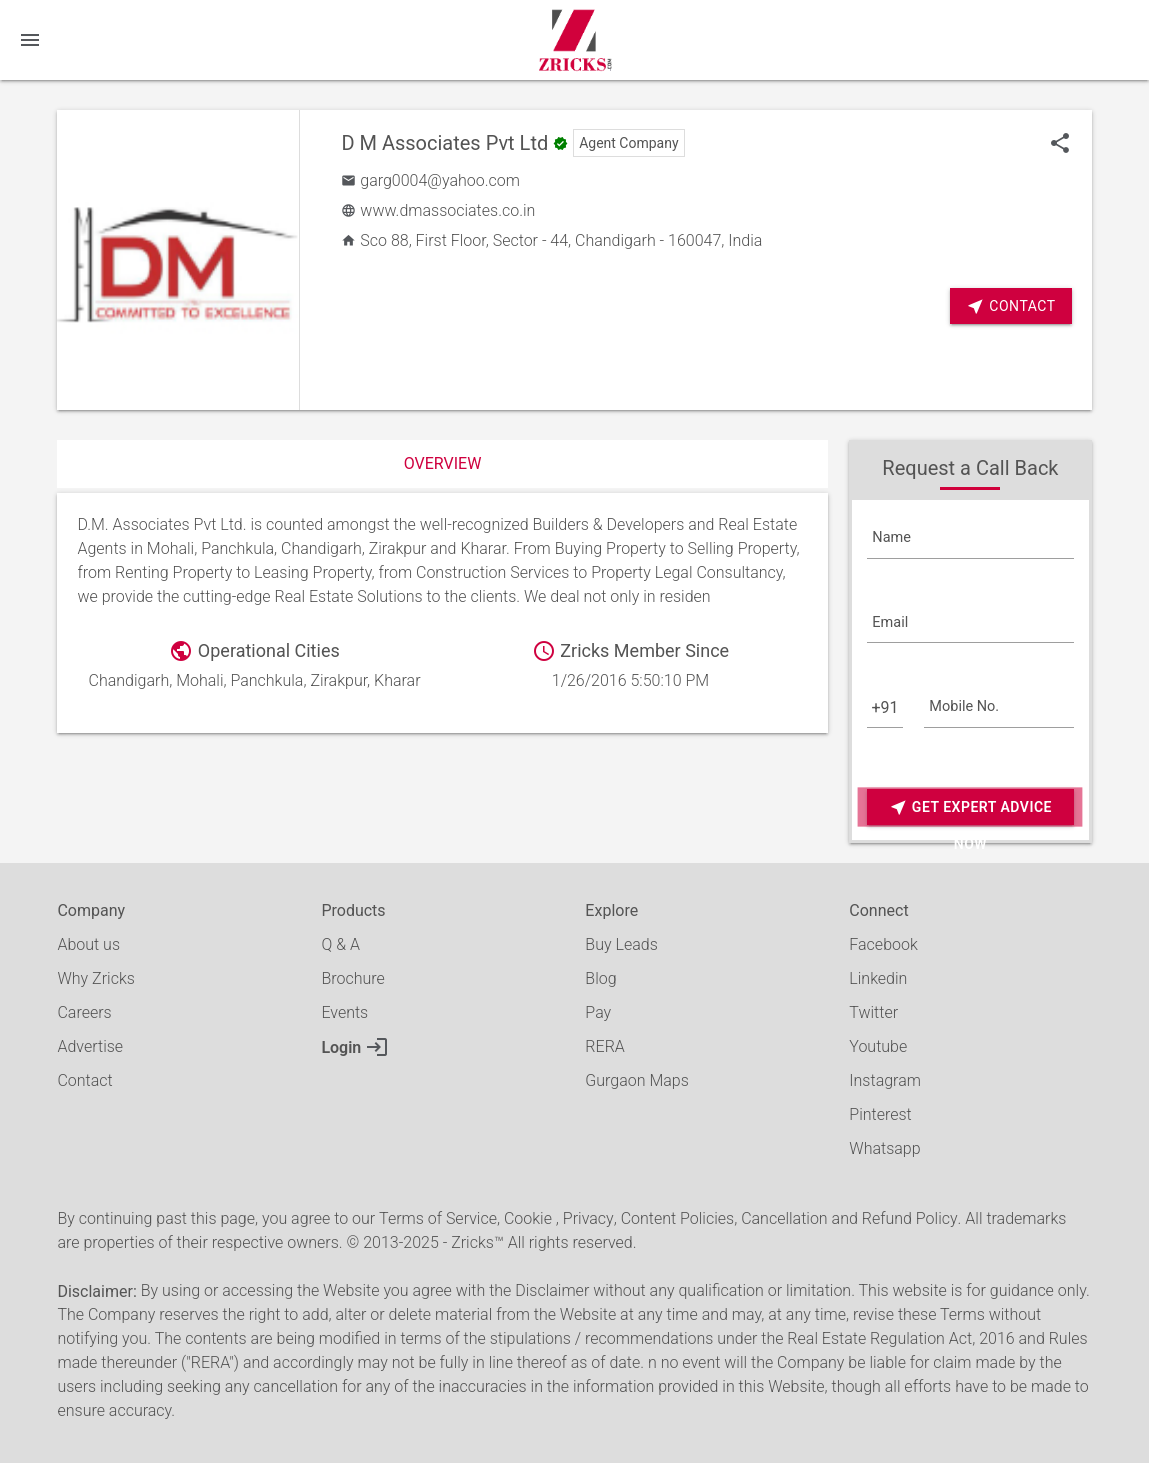  What do you see at coordinates (90, 1046) in the screenshot?
I see `Advertise` at bounding box center [90, 1046].